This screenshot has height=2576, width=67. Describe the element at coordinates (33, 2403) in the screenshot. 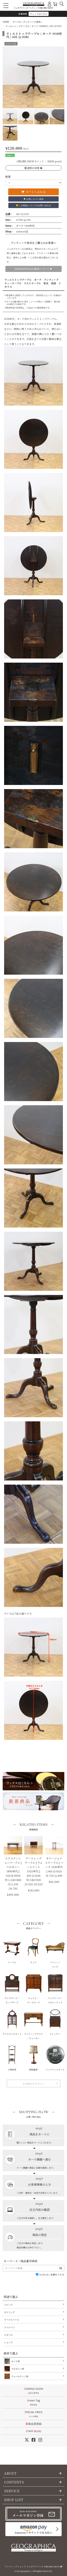

I see `Green Tag` at that location.